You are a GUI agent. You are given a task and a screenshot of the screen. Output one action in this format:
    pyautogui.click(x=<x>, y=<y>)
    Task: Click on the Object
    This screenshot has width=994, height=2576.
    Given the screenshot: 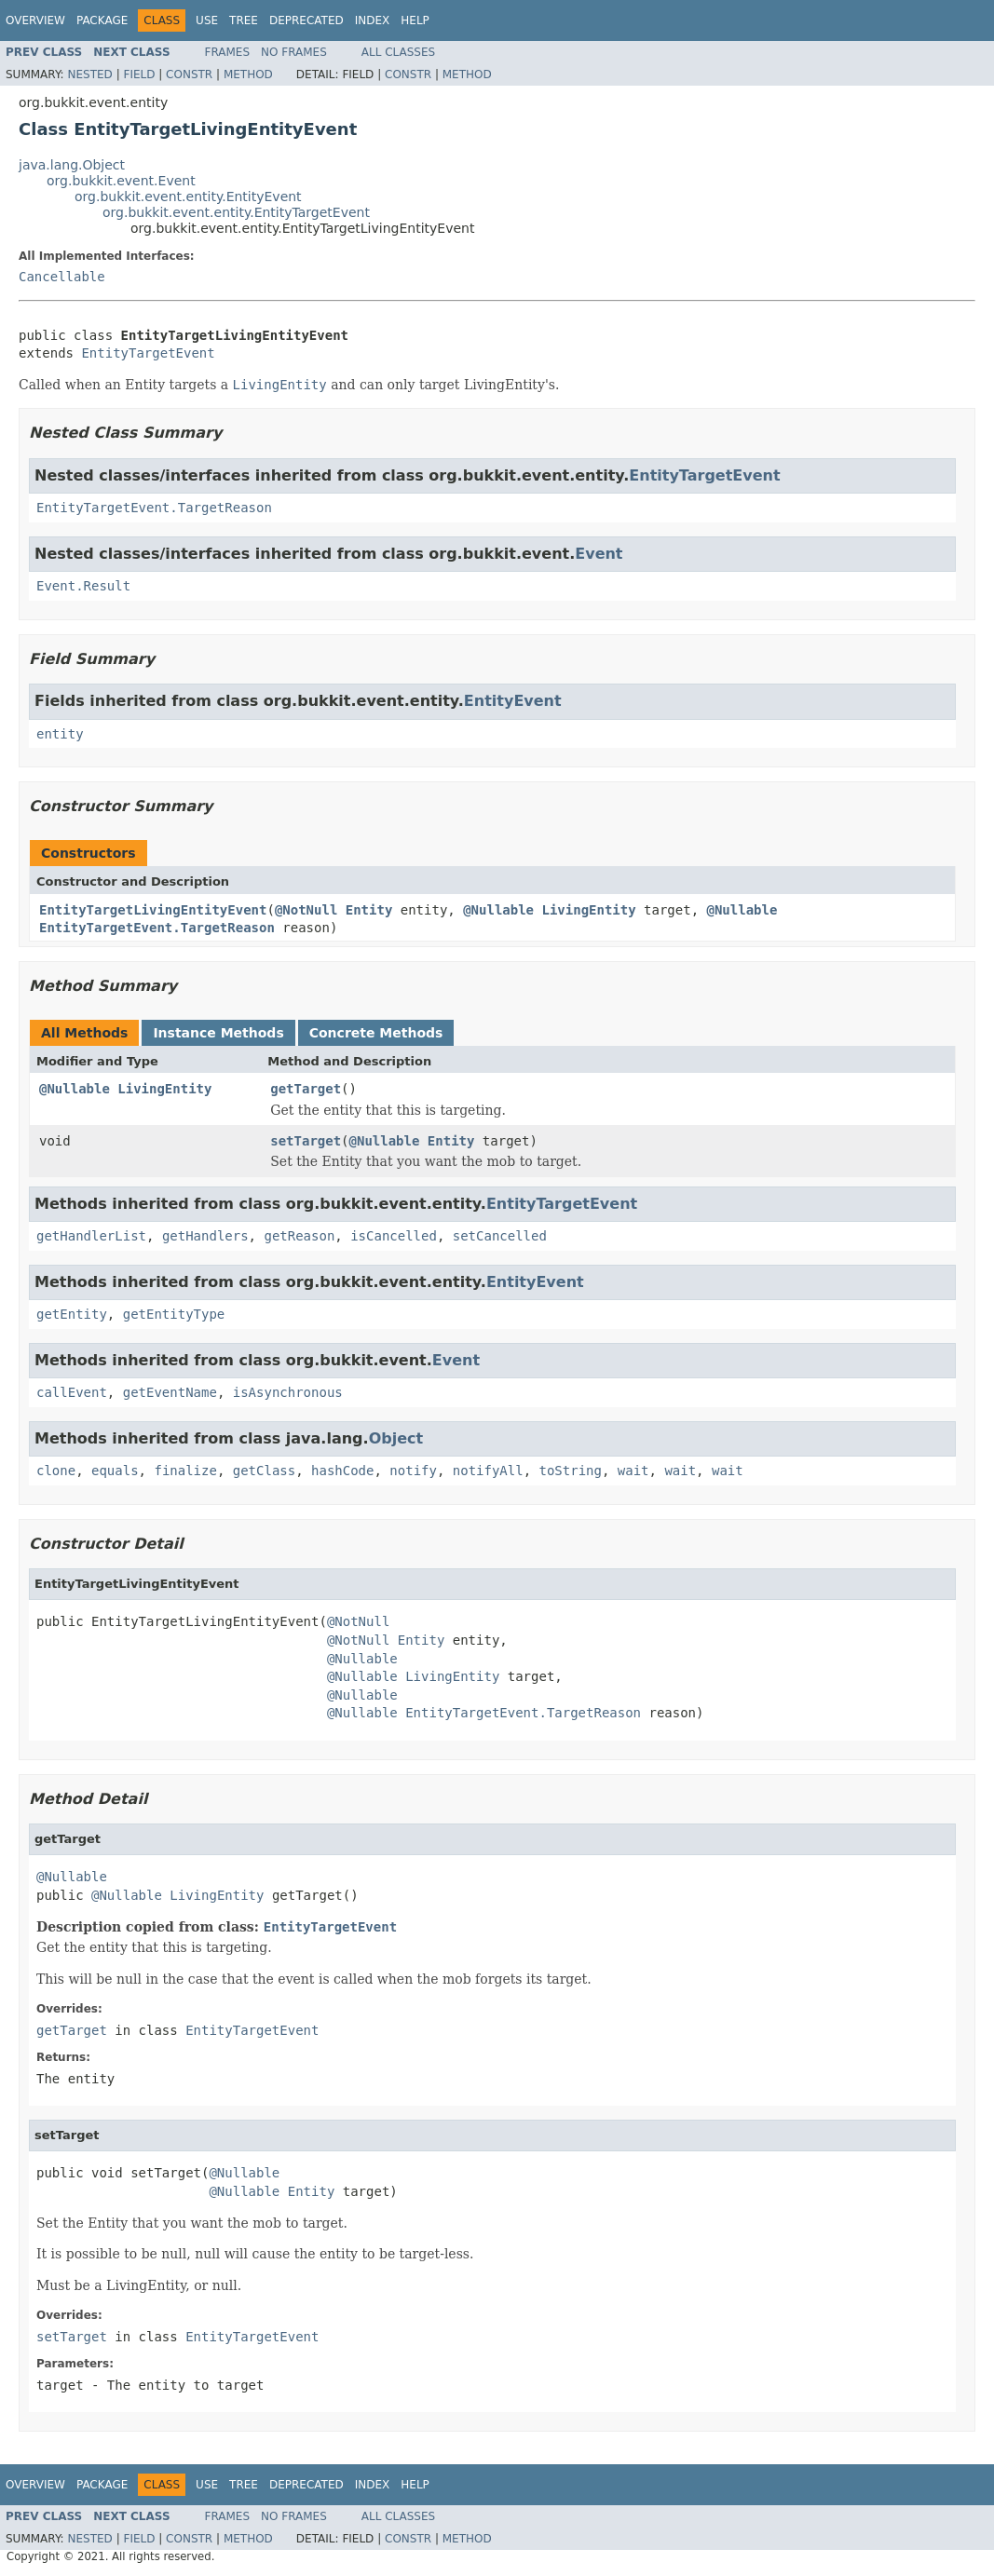 What is the action you would take?
    pyautogui.click(x=396, y=1438)
    